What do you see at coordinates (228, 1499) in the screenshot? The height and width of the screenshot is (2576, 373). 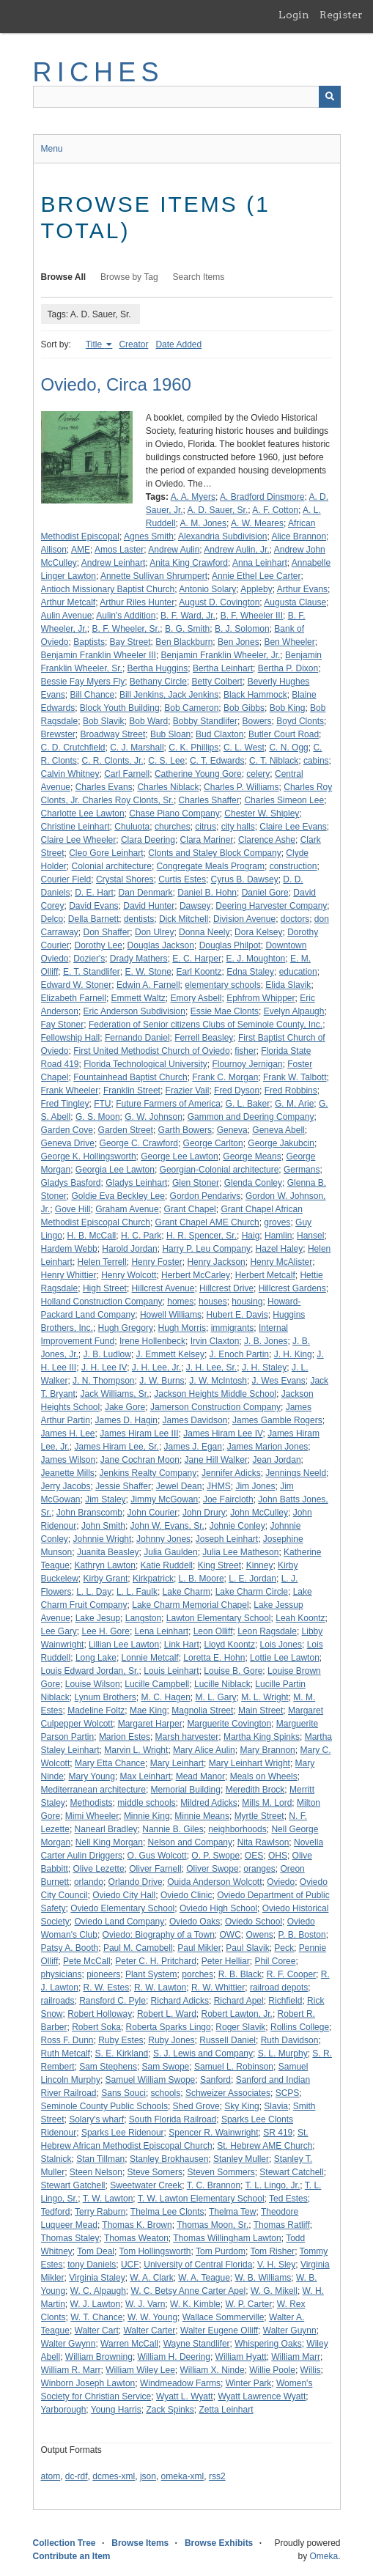 I see `Joe Faircloth` at bounding box center [228, 1499].